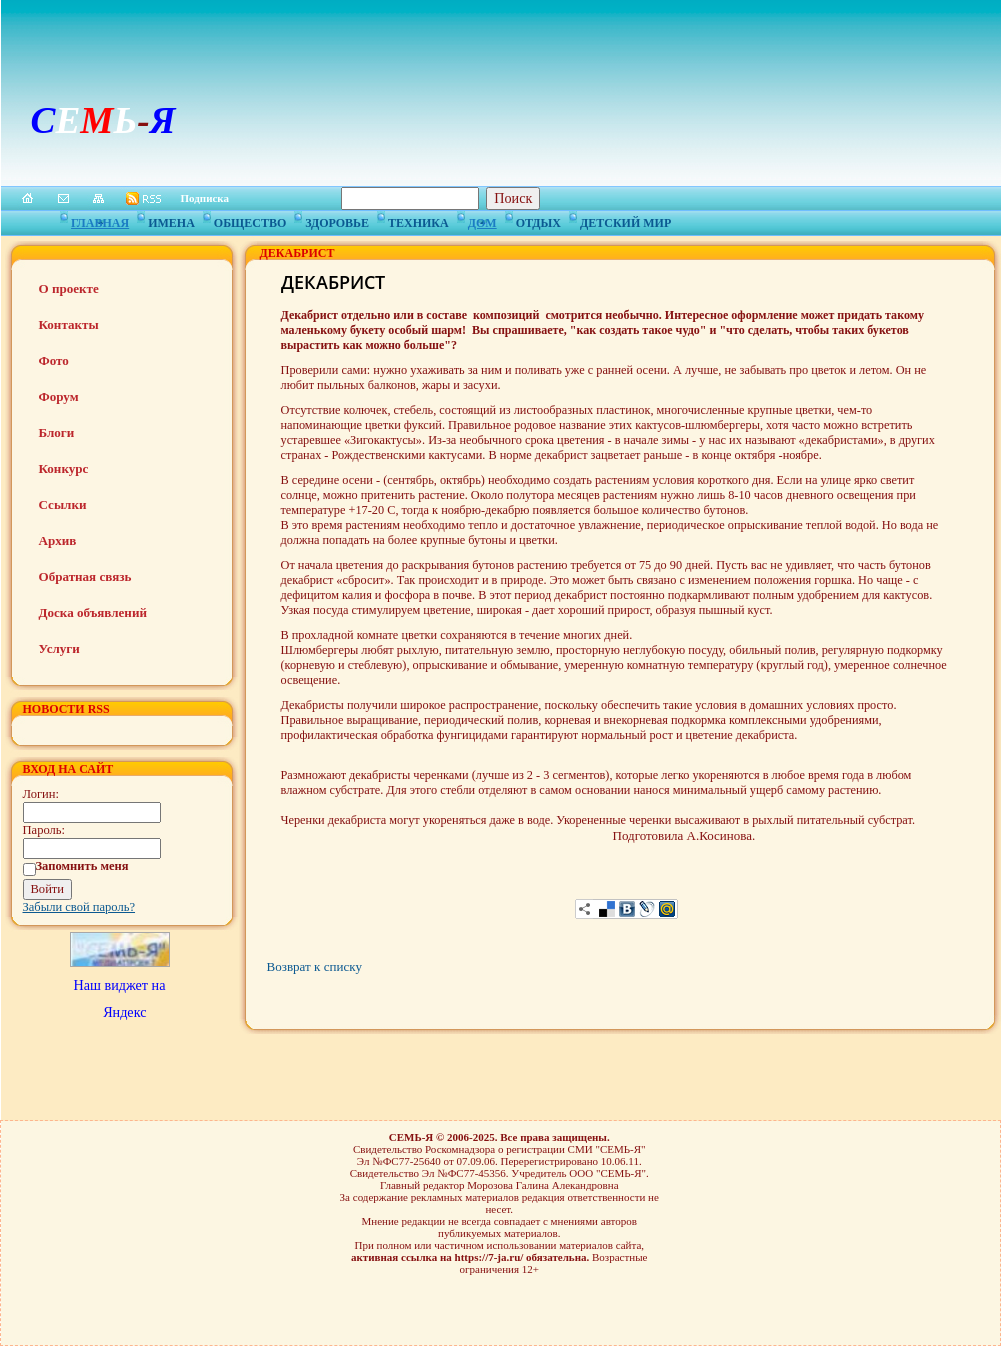 The image size is (1001, 1346). Describe the element at coordinates (418, 220) in the screenshot. I see `Техника` at that location.